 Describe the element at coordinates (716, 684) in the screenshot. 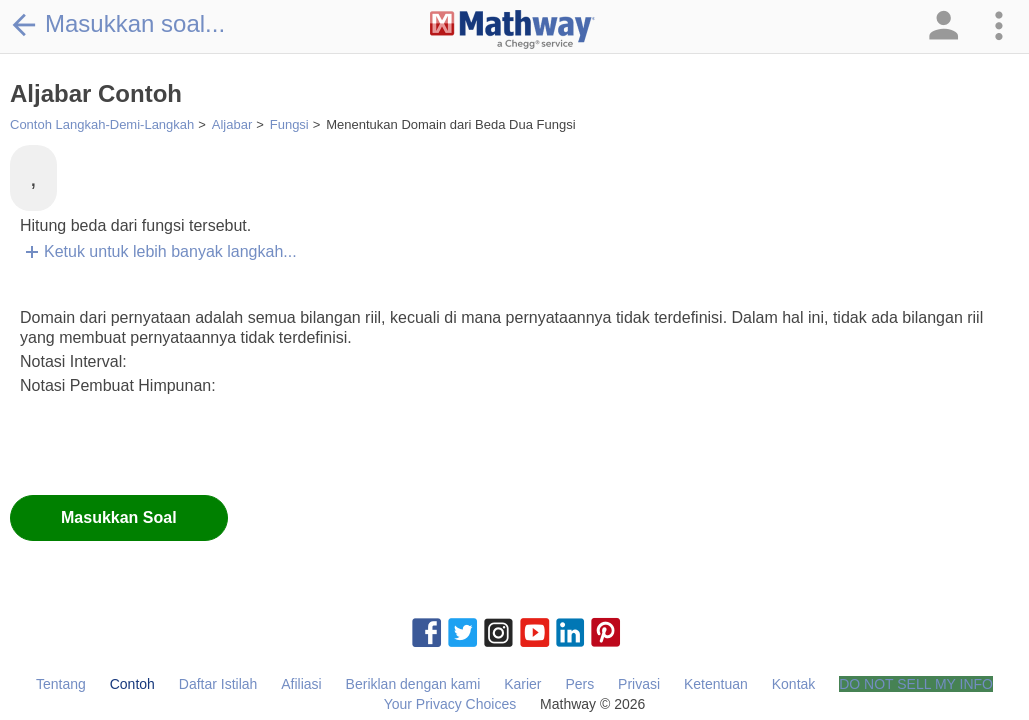

I see `Ketentuan` at that location.